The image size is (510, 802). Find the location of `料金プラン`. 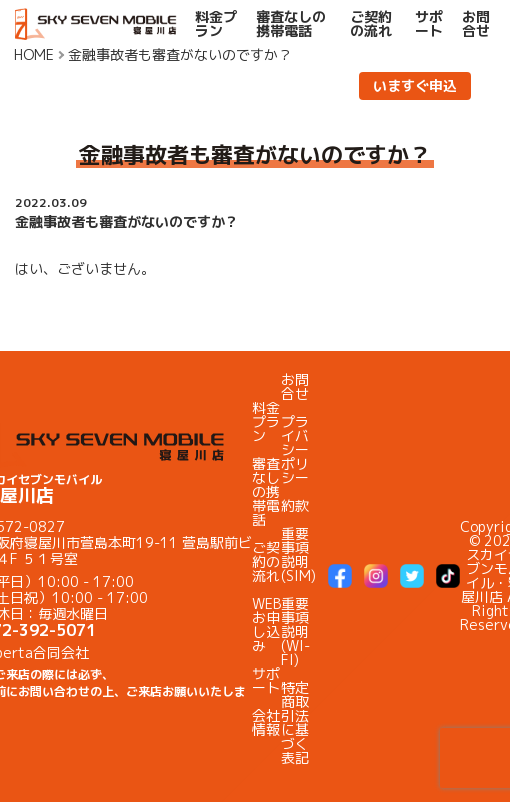

料金プラン is located at coordinates (216, 24).